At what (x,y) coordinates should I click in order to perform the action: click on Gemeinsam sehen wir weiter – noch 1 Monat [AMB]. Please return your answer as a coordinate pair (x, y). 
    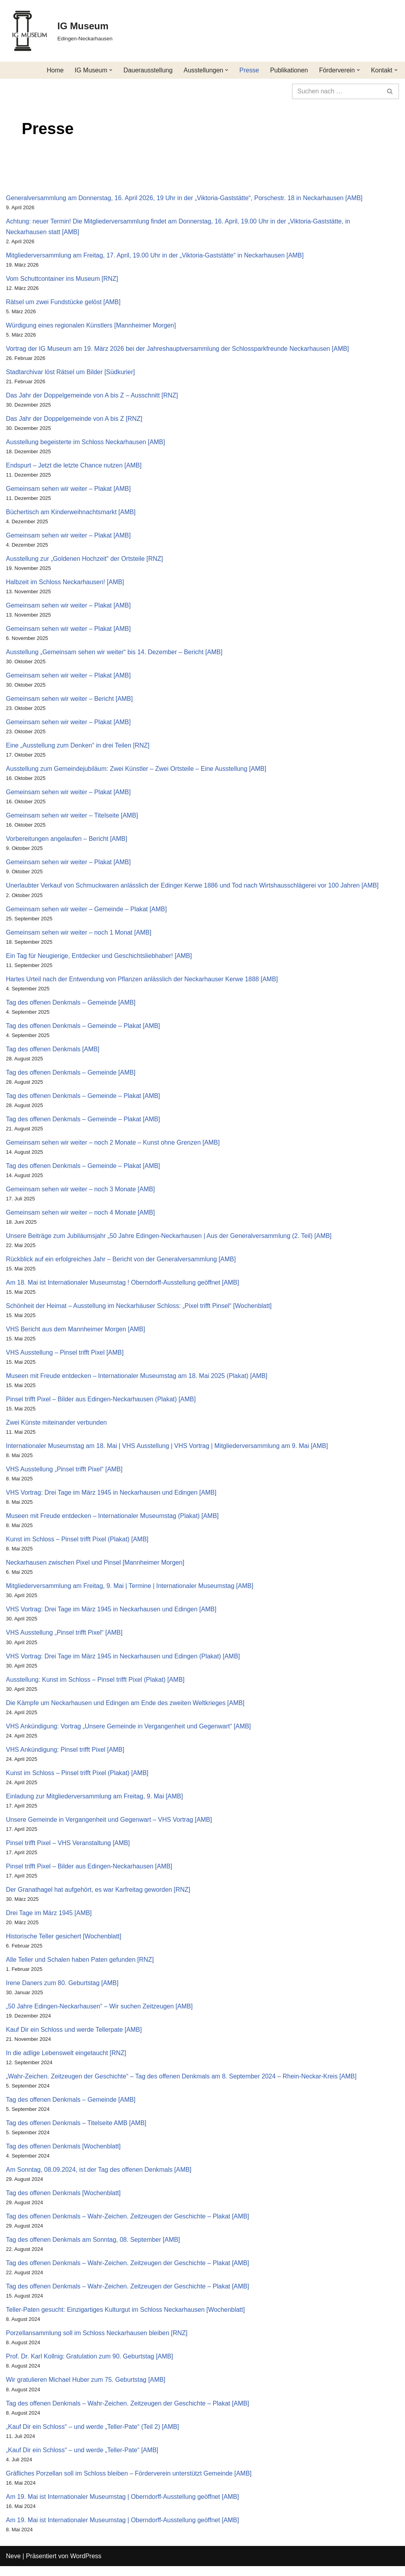
    Looking at the image, I should click on (79, 935).